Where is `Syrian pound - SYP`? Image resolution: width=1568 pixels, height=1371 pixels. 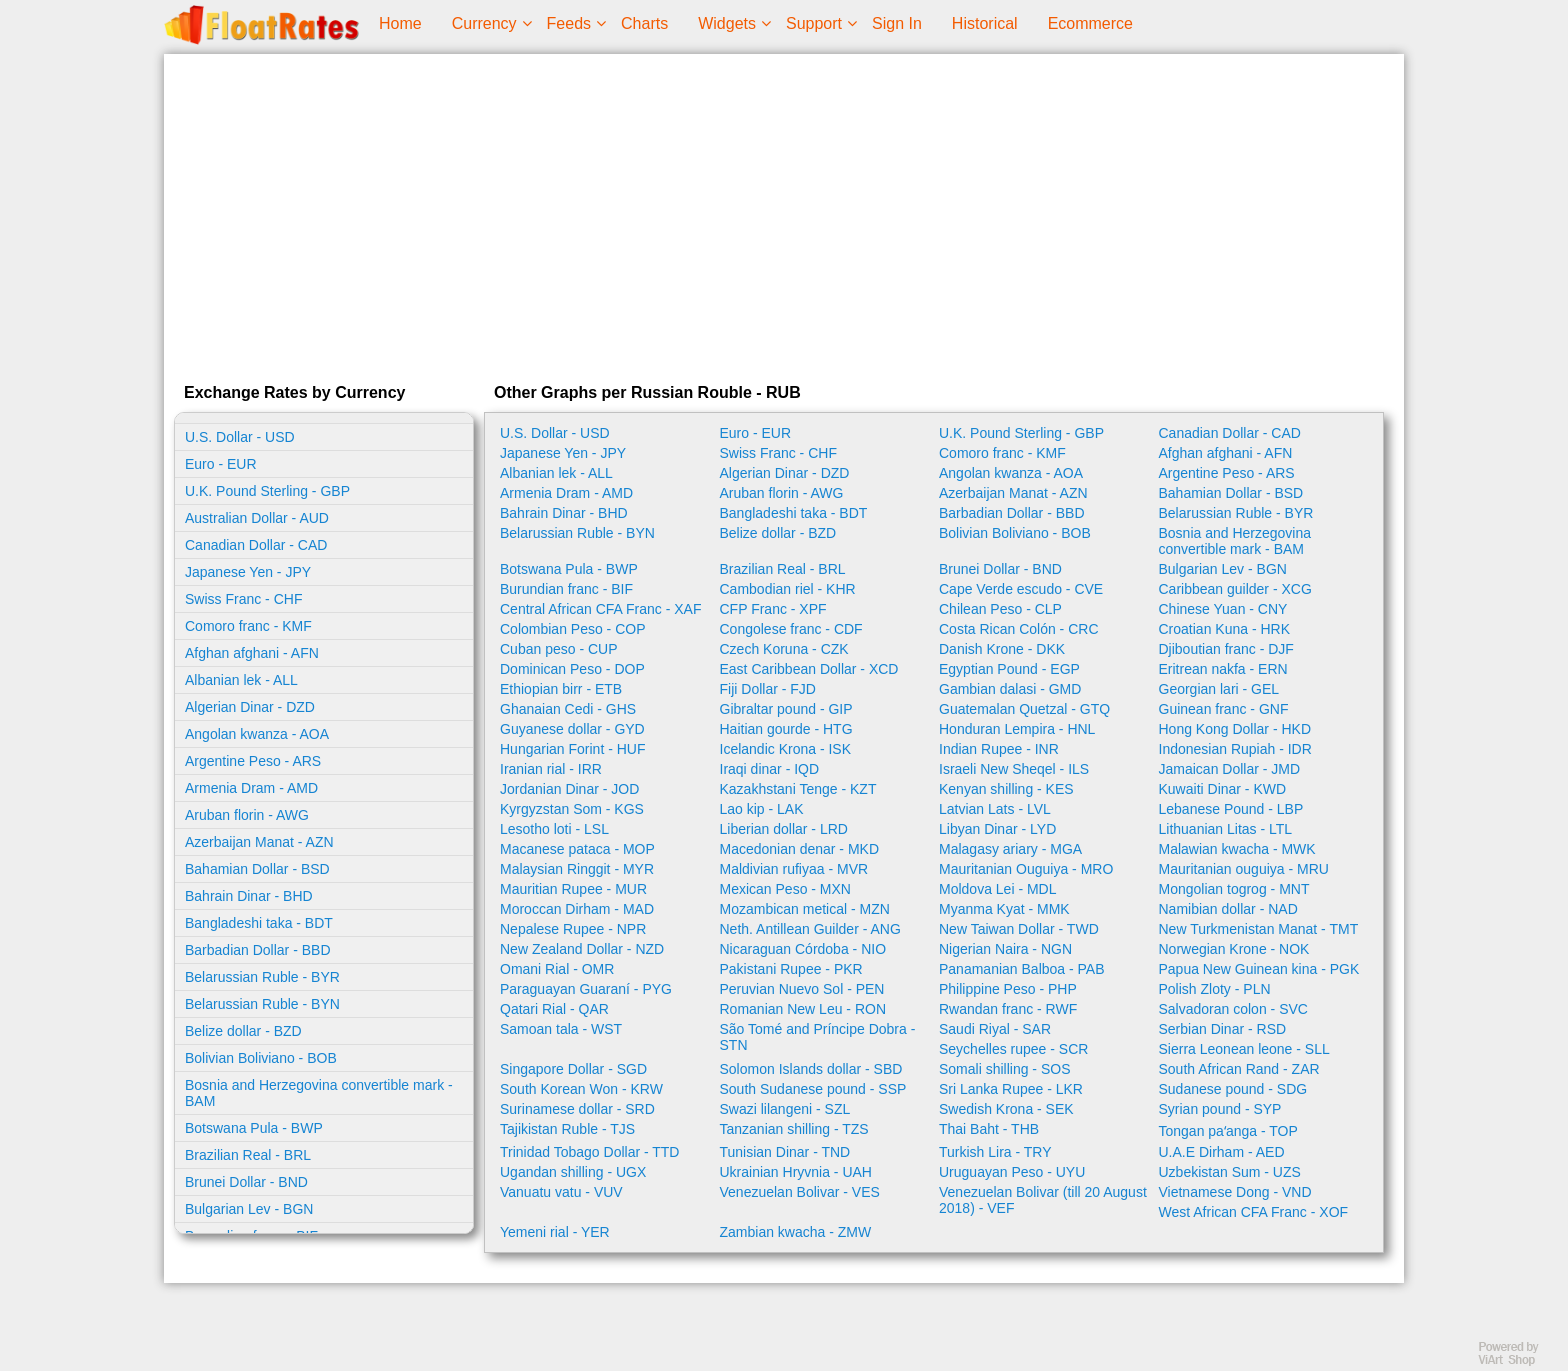 Syrian pound - SYP is located at coordinates (1220, 1109).